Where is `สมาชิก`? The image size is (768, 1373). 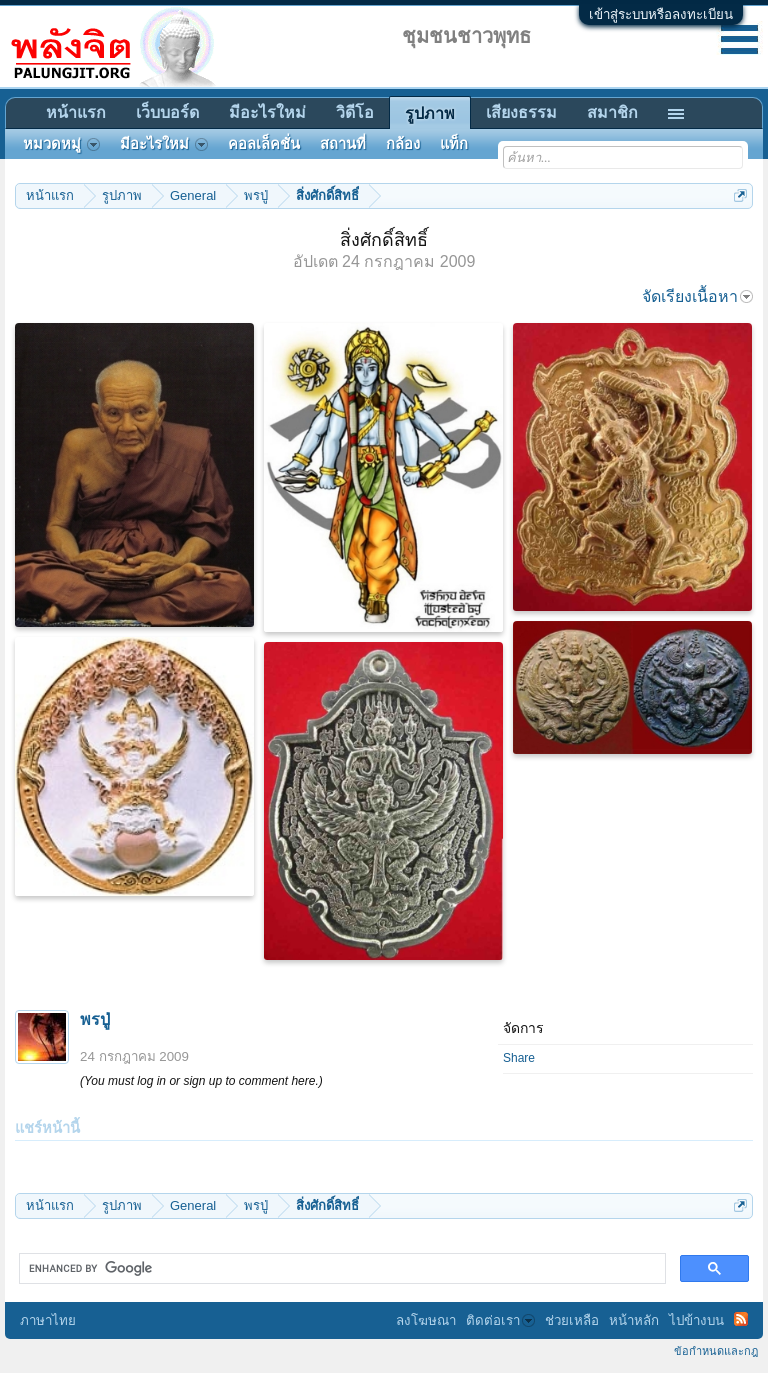
สมาชิก is located at coordinates (612, 112).